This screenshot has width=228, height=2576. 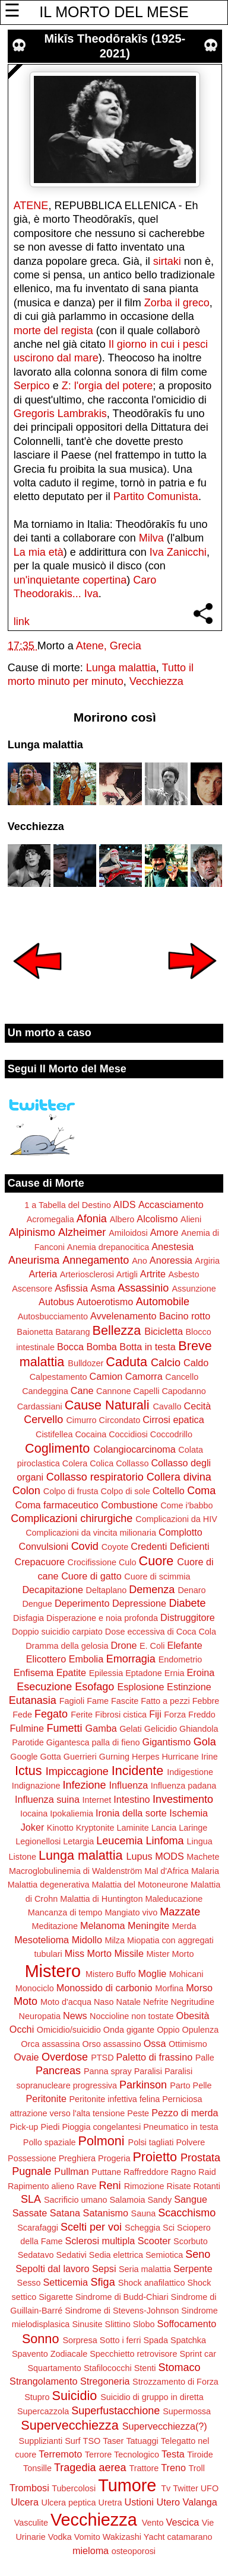 What do you see at coordinates (54, 2368) in the screenshot?
I see `Squartamento` at bounding box center [54, 2368].